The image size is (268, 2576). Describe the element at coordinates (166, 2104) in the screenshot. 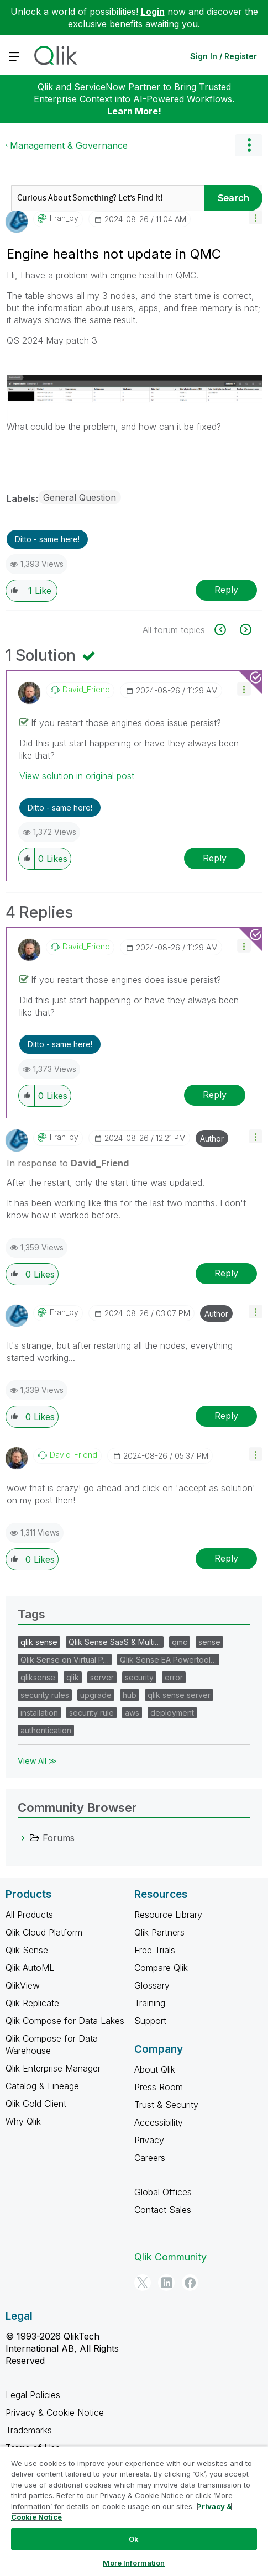

I see `Trust & Security` at that location.